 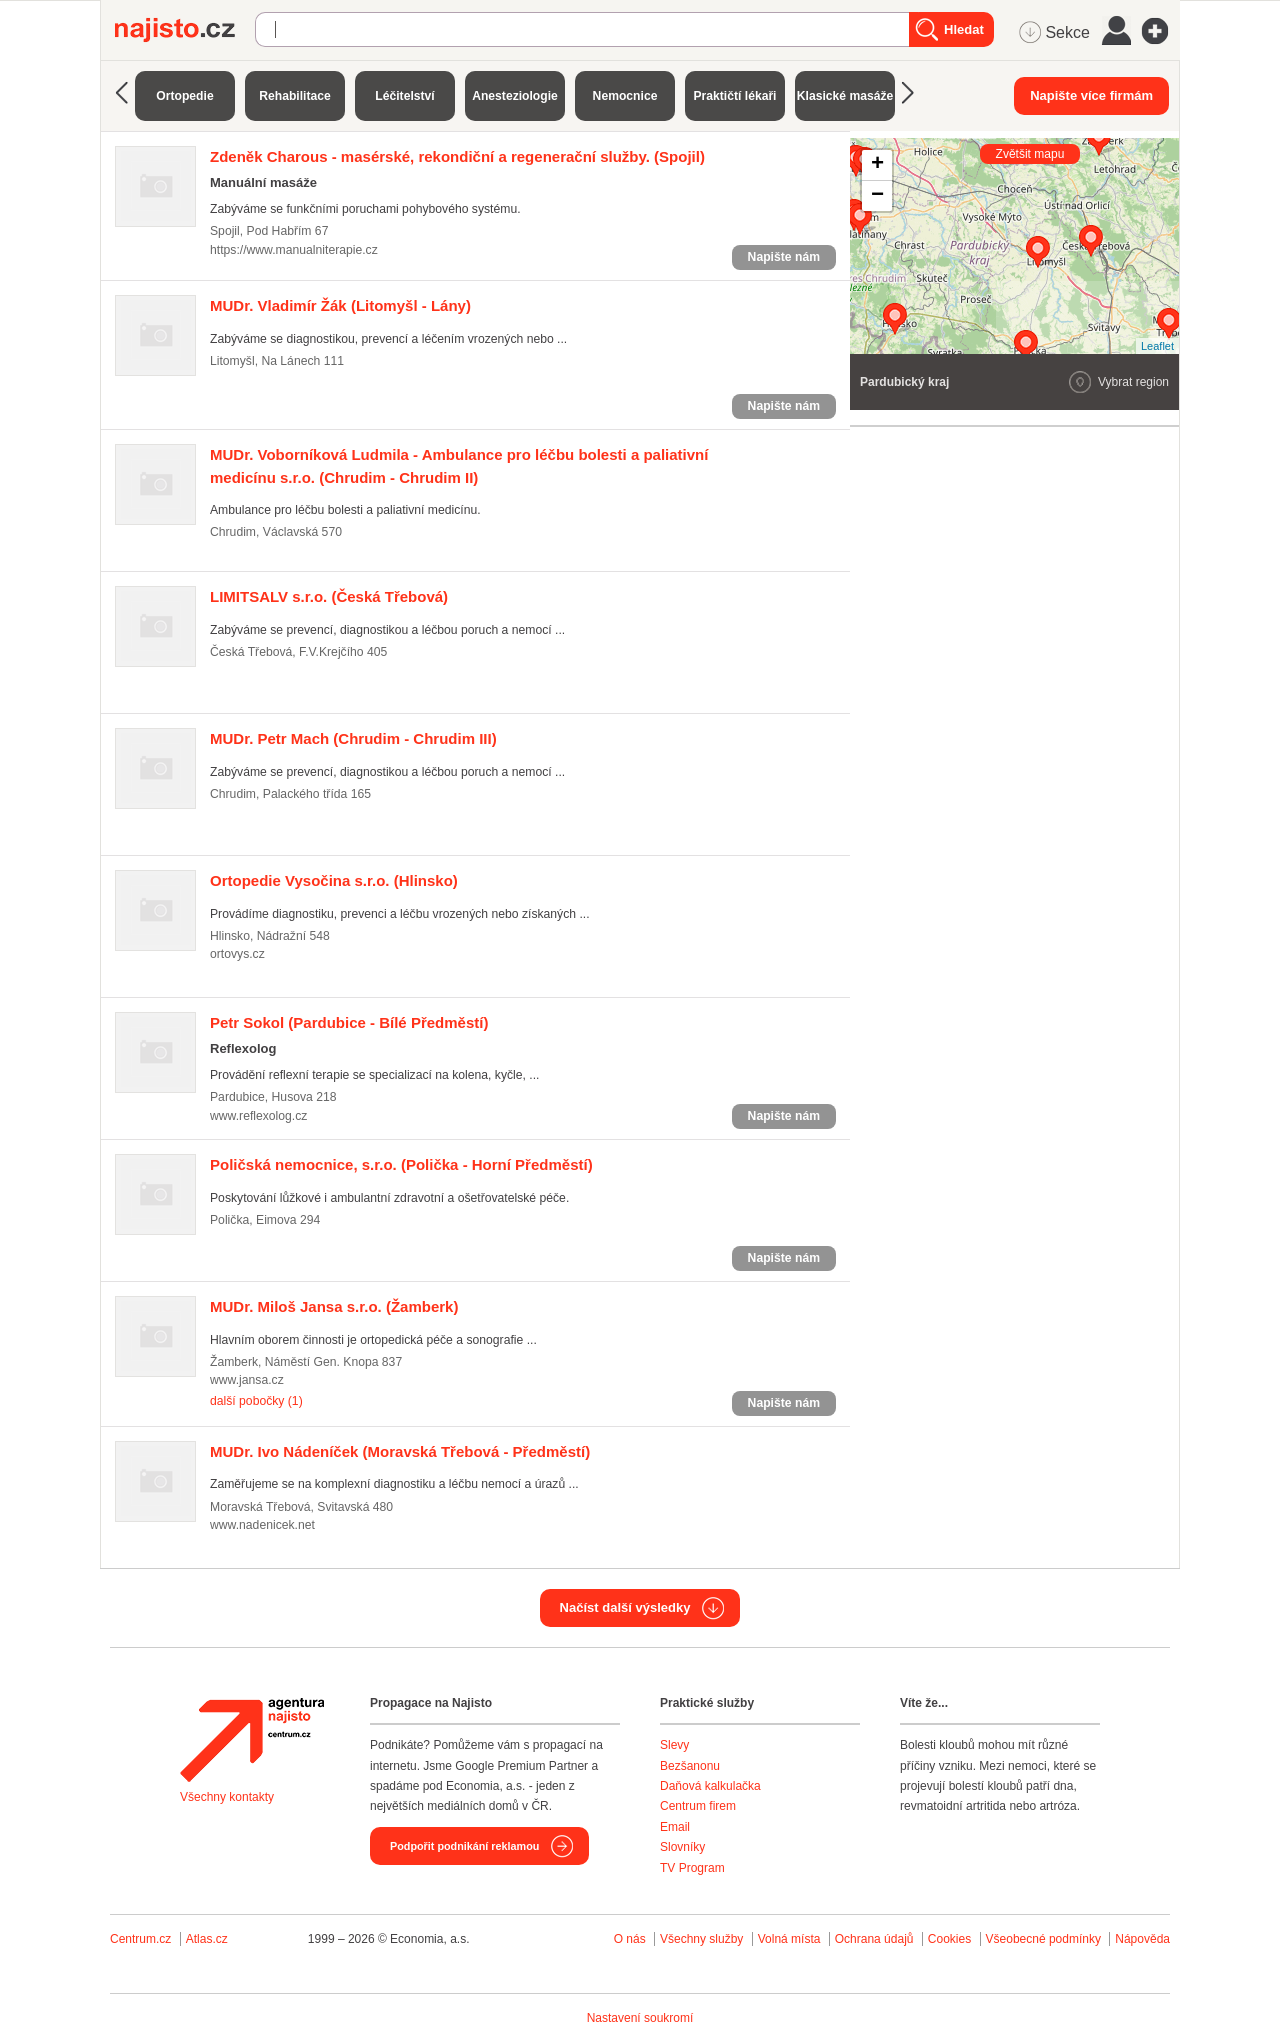 I want to click on další pobočky (1), so click(x=256, y=1401).